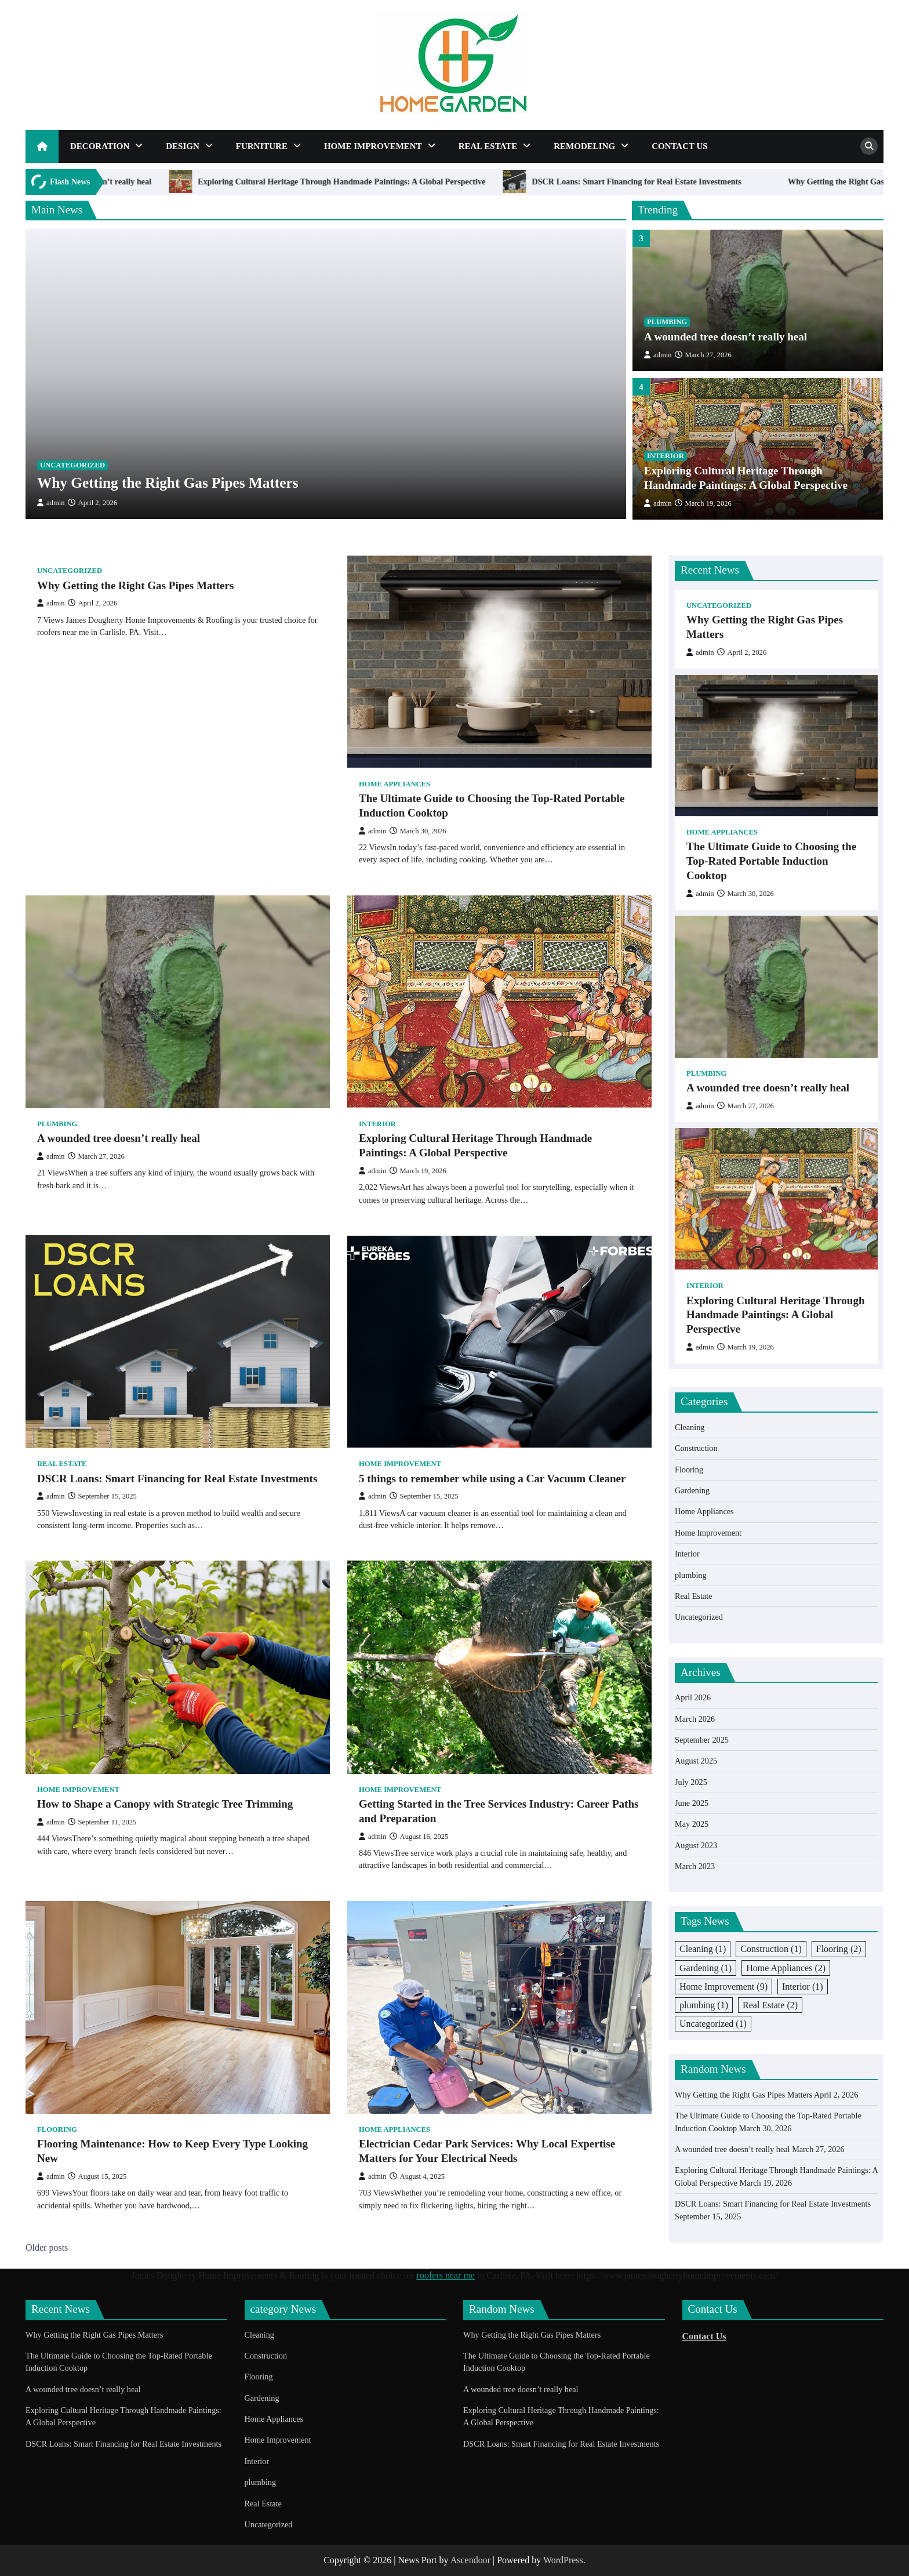 This screenshot has width=909, height=2576. What do you see at coordinates (703, 2005) in the screenshot?
I see `plumbing [plumbing (1 item)]` at bounding box center [703, 2005].